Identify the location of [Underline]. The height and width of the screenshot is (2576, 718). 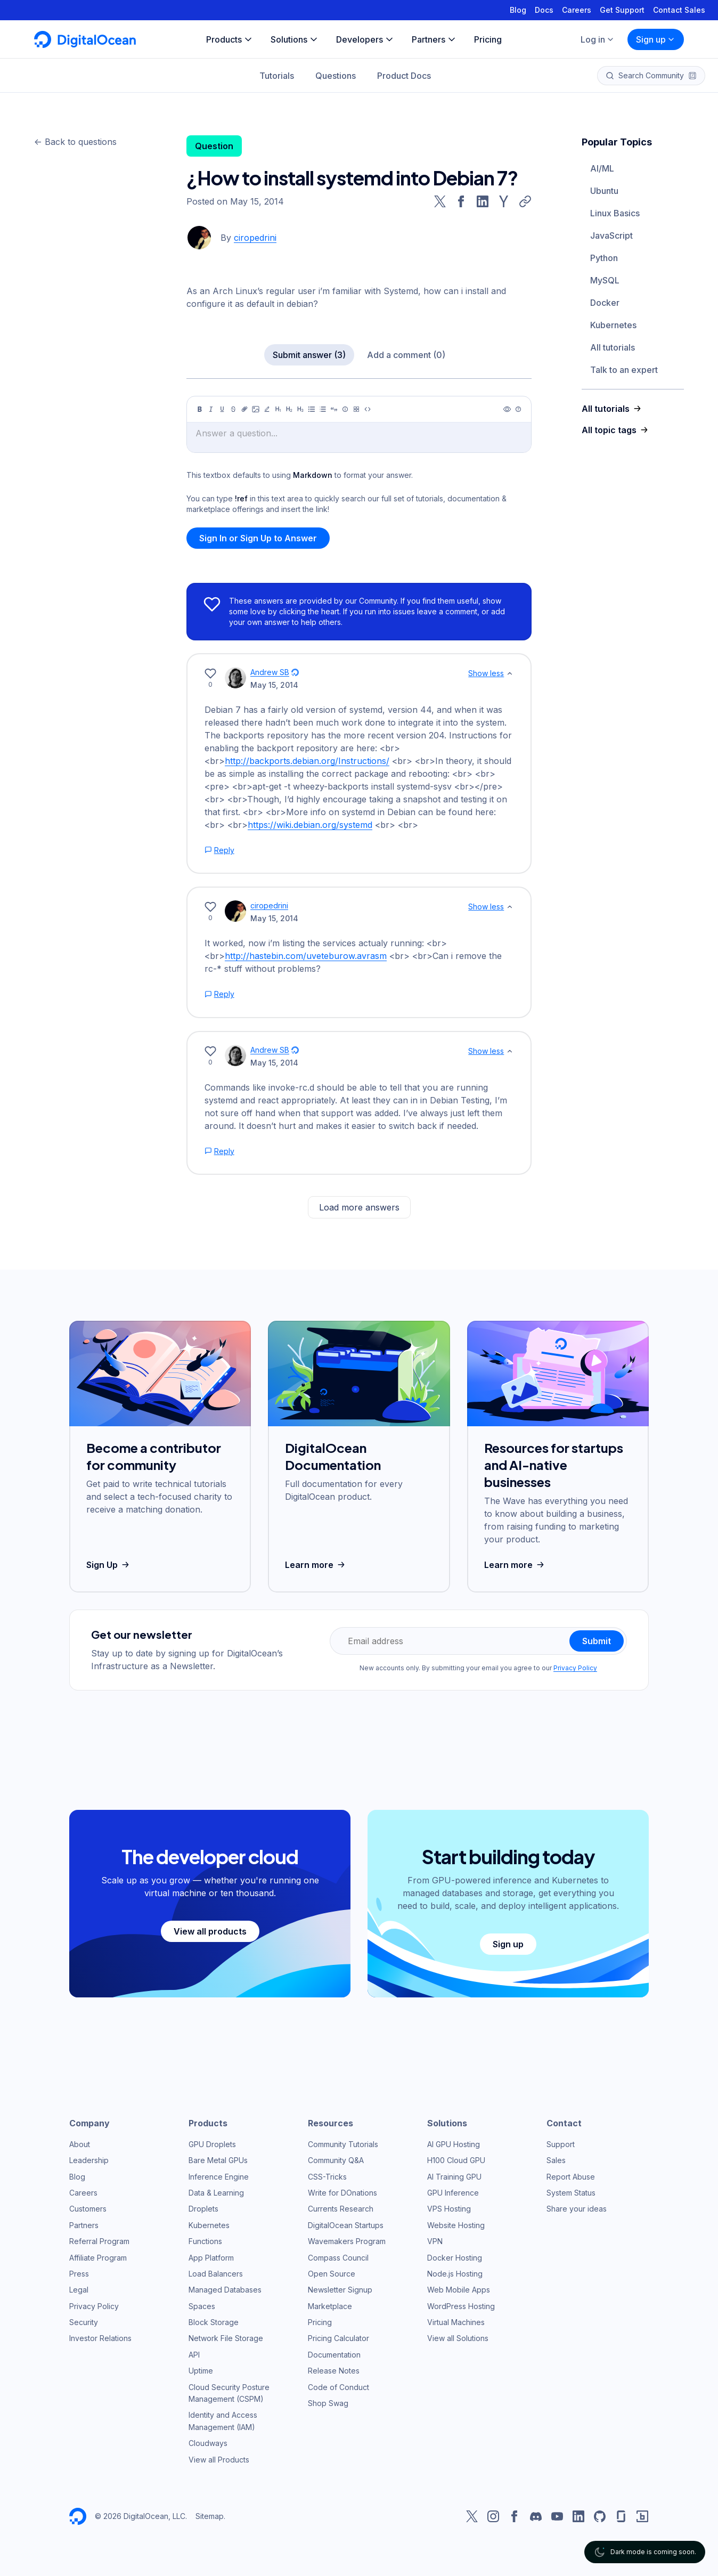
(222, 409).